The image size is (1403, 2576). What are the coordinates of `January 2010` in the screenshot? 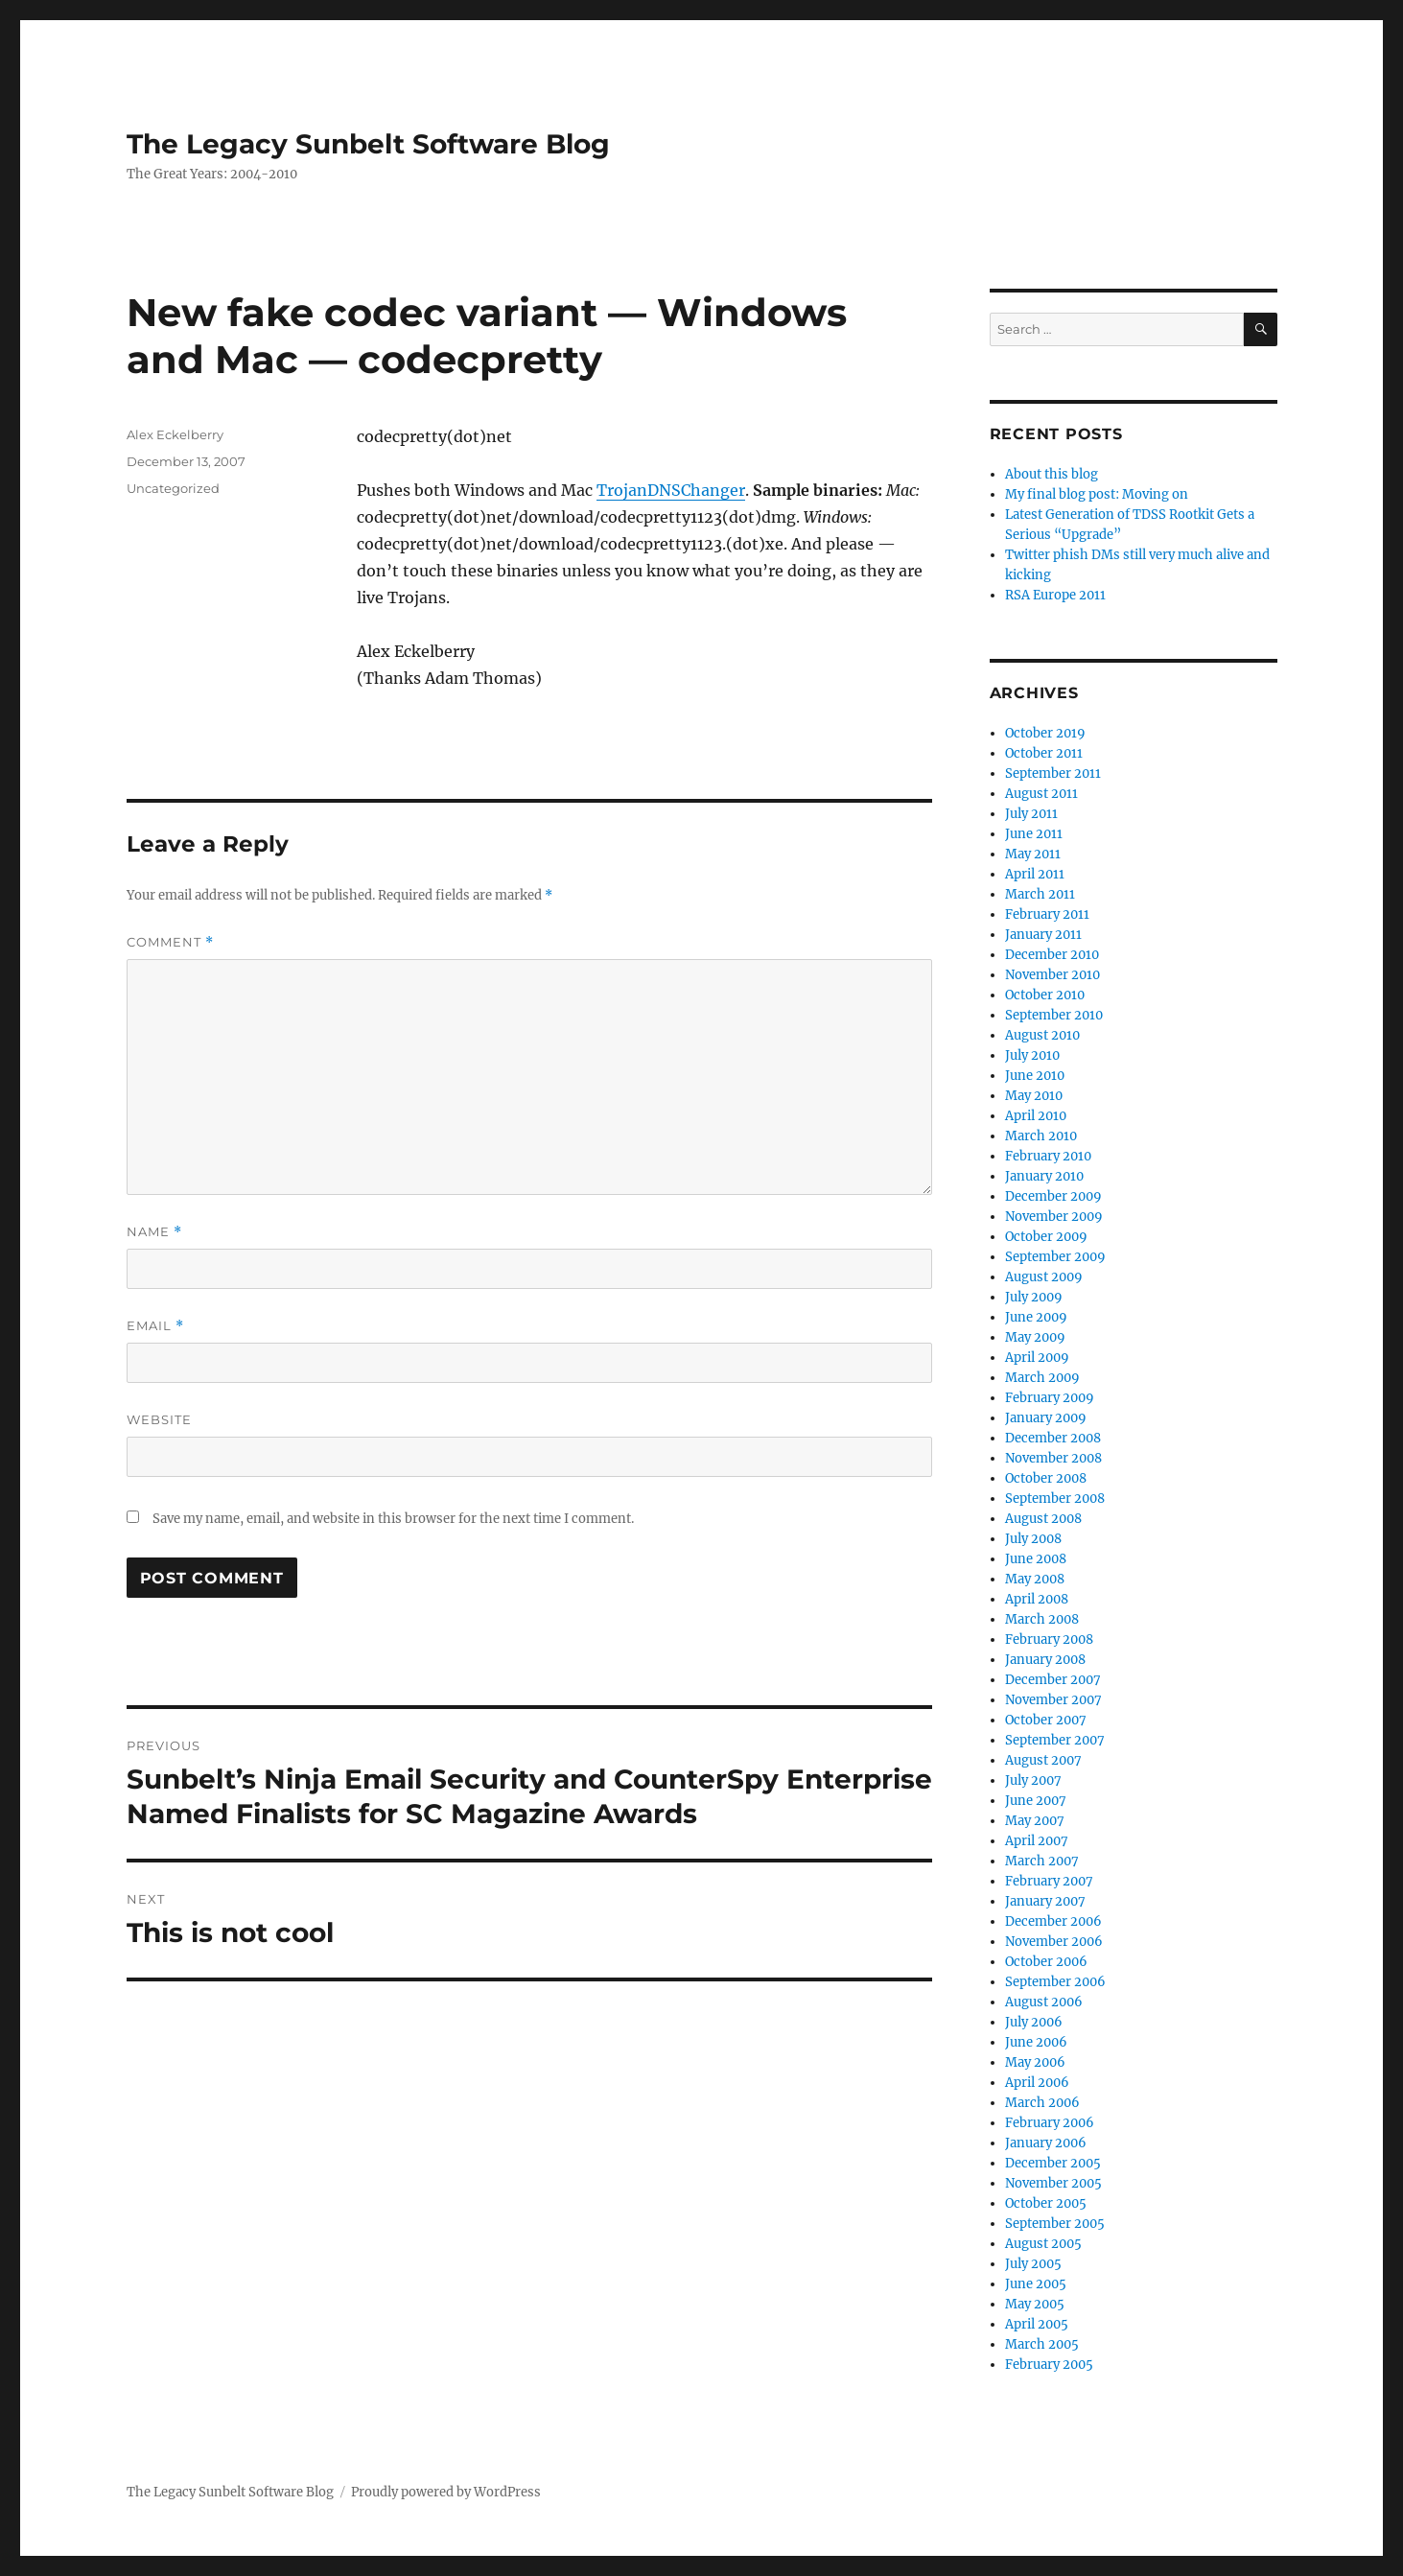 It's located at (1044, 1176).